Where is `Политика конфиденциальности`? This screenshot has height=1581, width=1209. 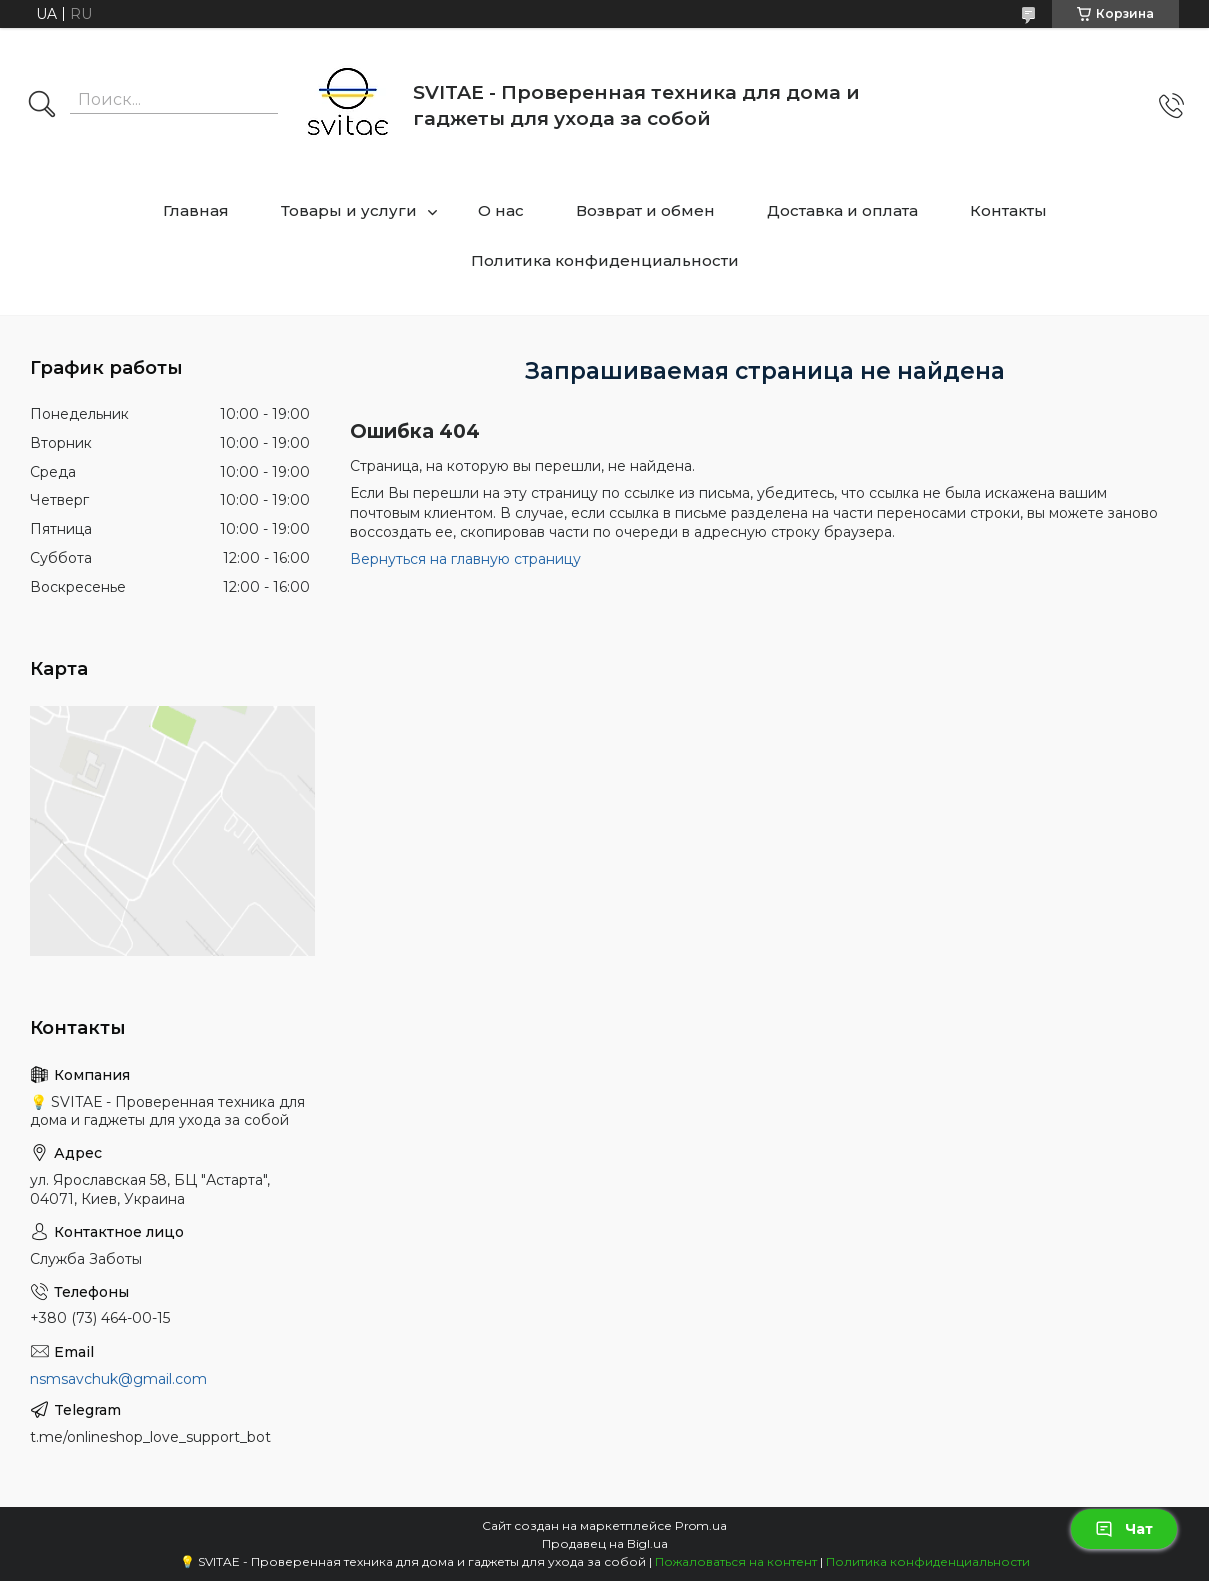 Политика конфиденциальности is located at coordinates (605, 260).